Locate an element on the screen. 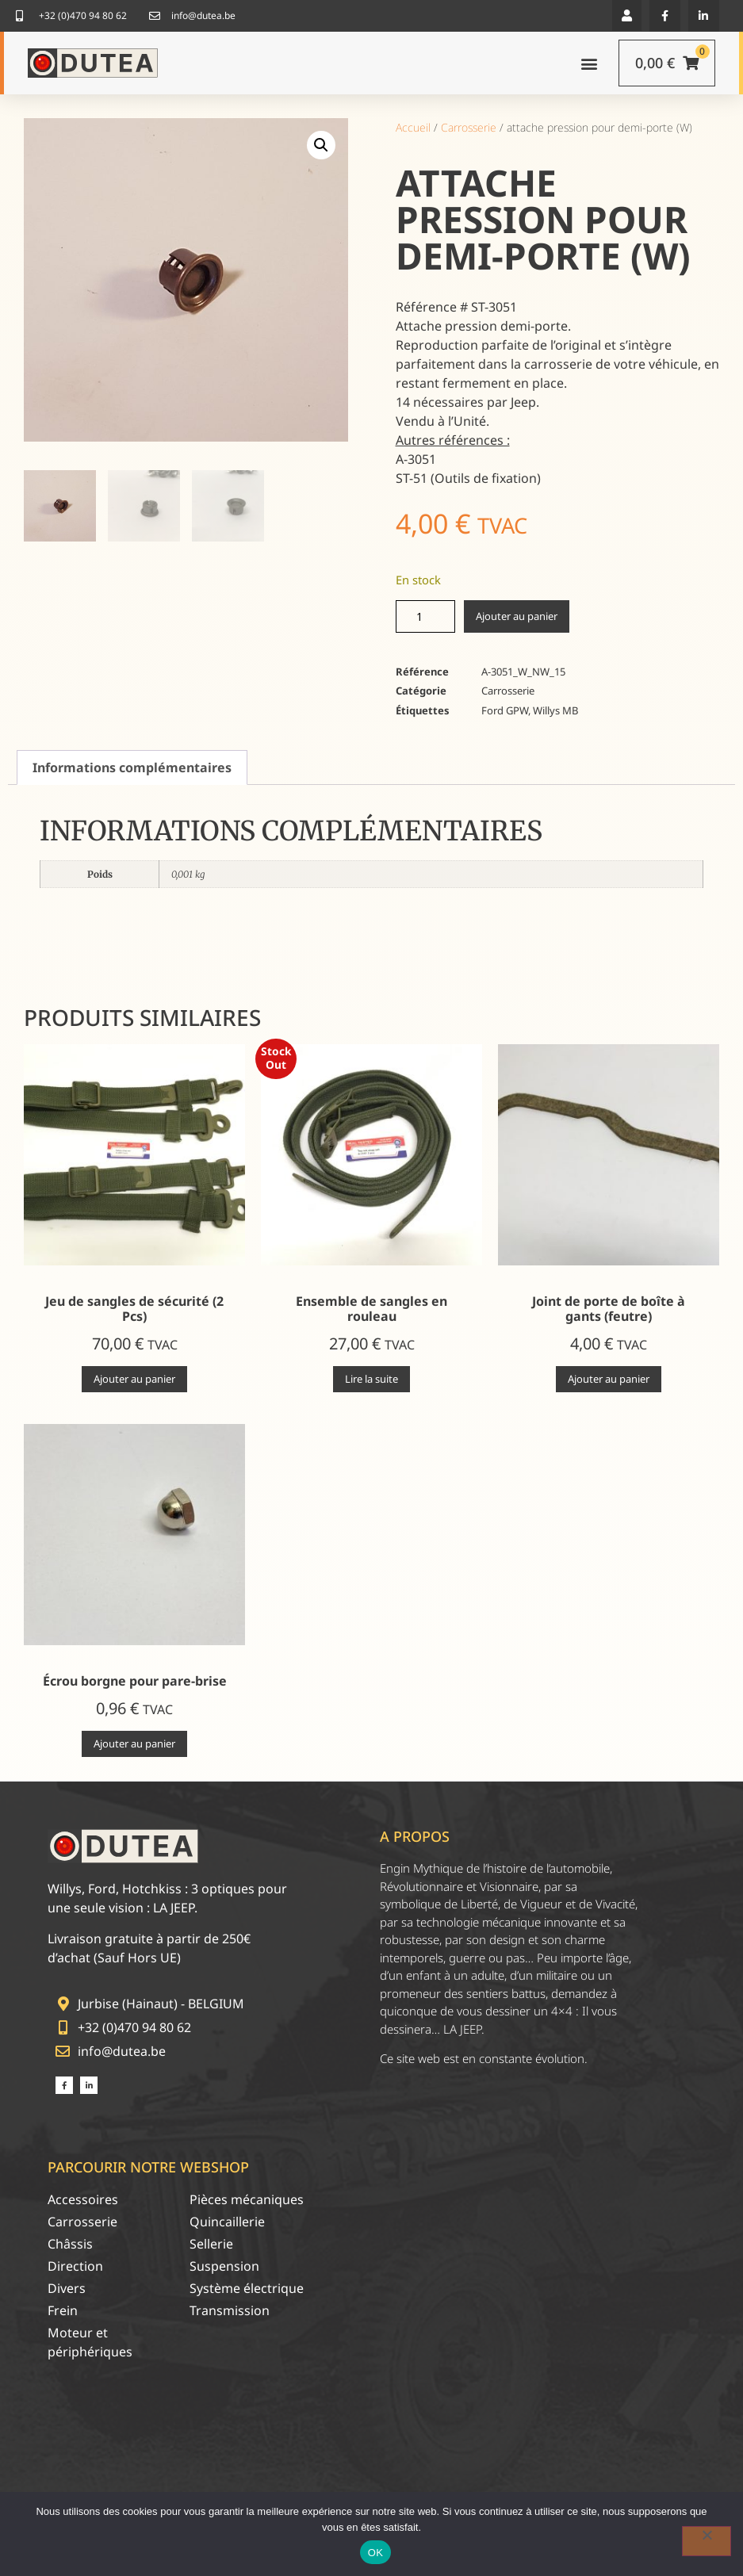 This screenshot has width=743, height=2576. Ajouter au panier is located at coordinates (516, 616).